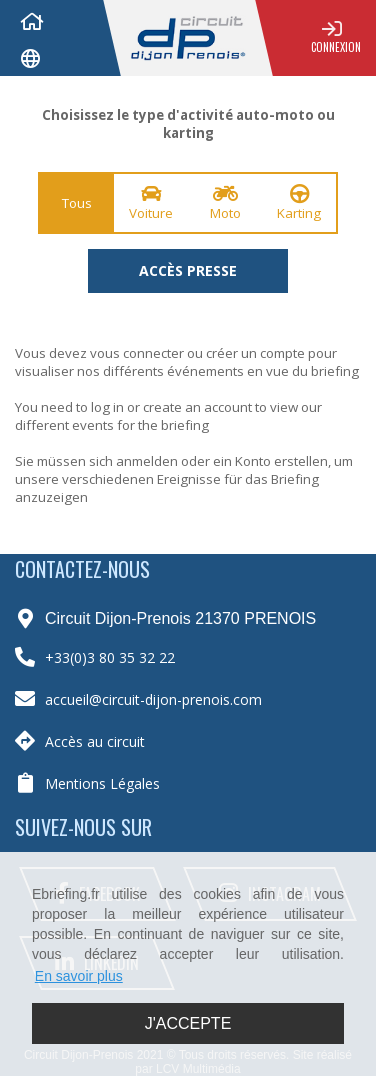 This screenshot has height=1076, width=376. What do you see at coordinates (299, 203) in the screenshot?
I see `Karting` at bounding box center [299, 203].